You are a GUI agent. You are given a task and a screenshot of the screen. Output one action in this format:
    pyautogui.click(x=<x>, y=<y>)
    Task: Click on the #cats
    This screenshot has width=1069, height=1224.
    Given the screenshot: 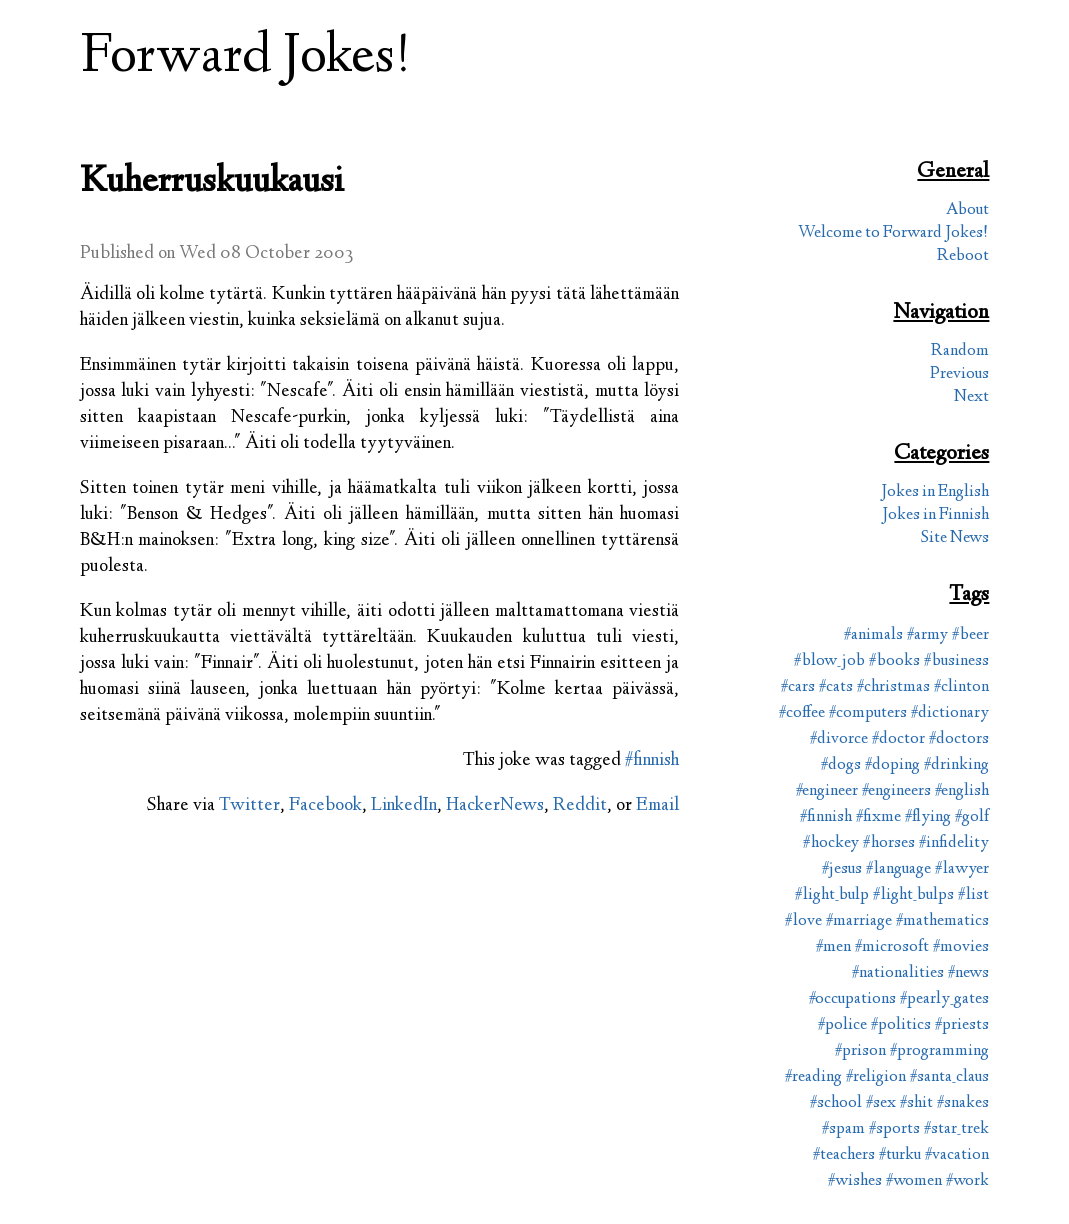 What is the action you would take?
    pyautogui.click(x=836, y=687)
    